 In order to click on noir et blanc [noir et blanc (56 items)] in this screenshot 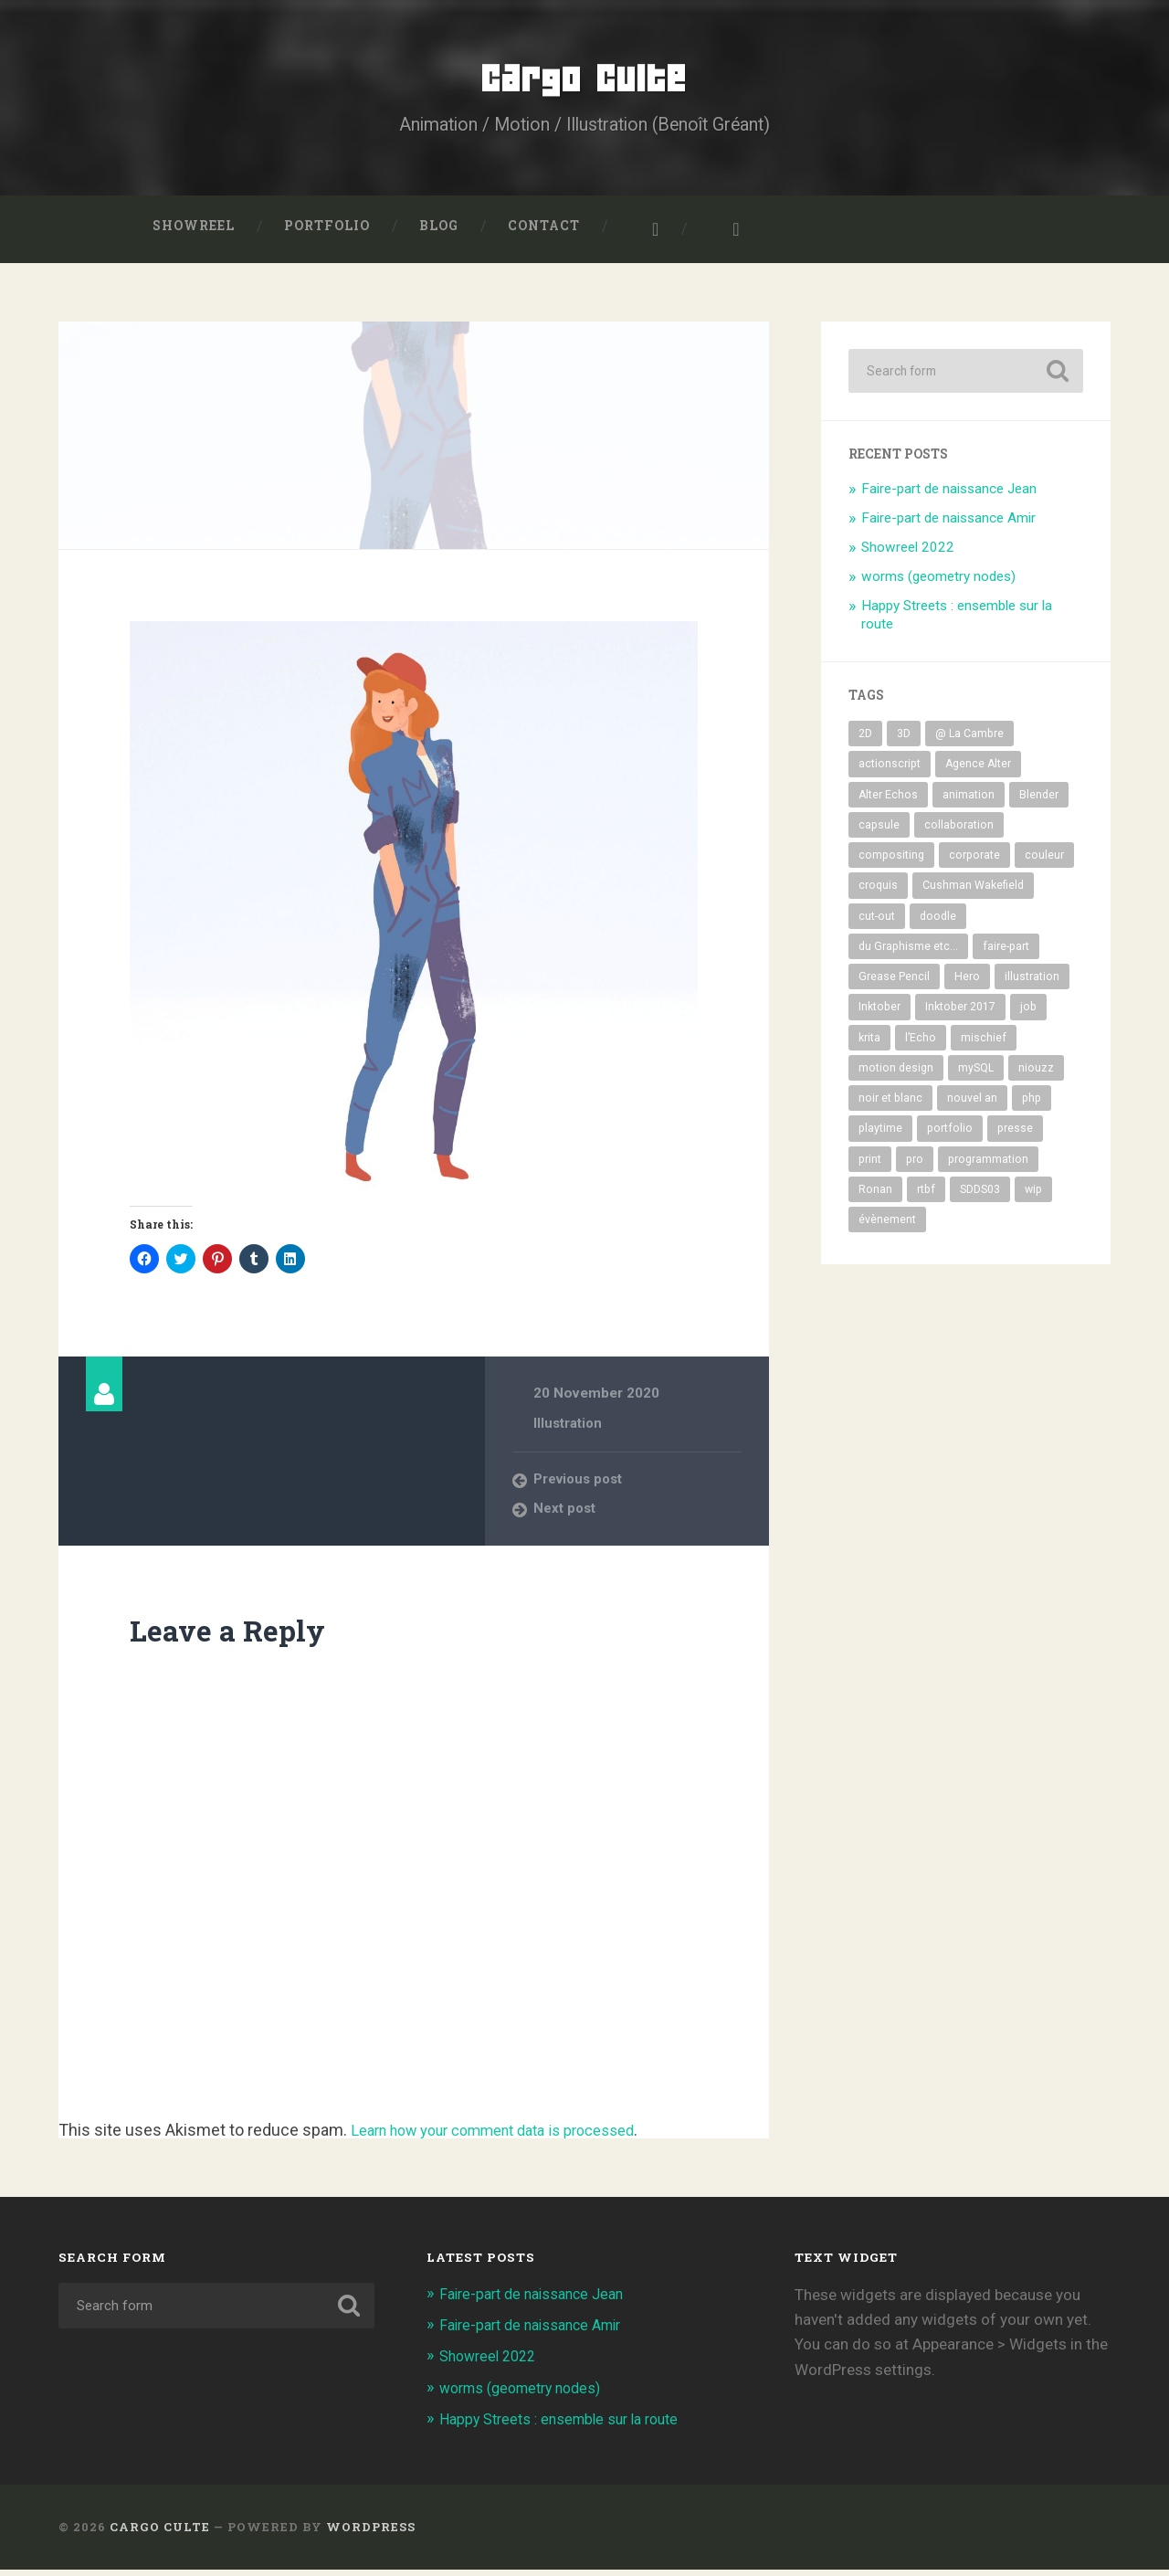, I will do `click(890, 1105)`.